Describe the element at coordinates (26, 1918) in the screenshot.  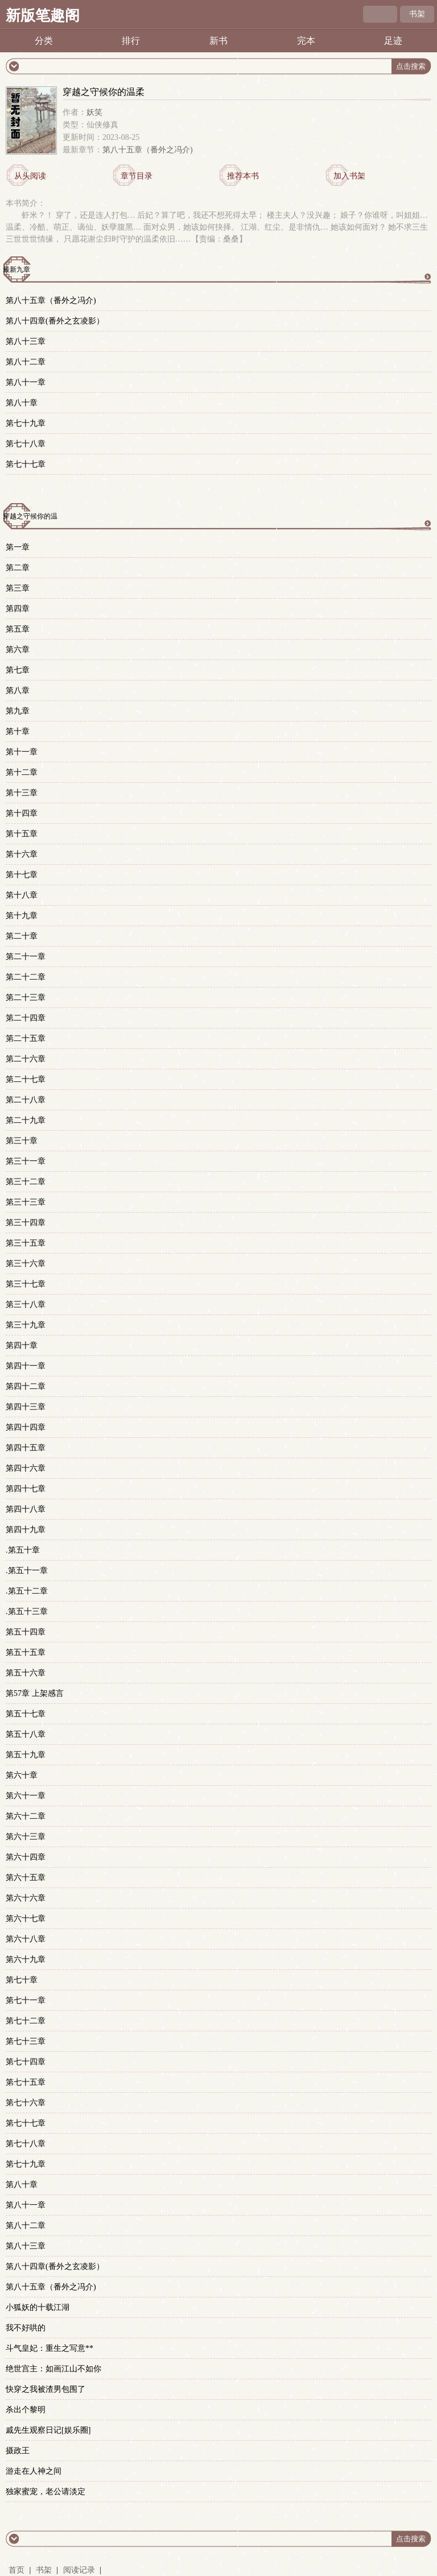
I see `第六十七章` at that location.